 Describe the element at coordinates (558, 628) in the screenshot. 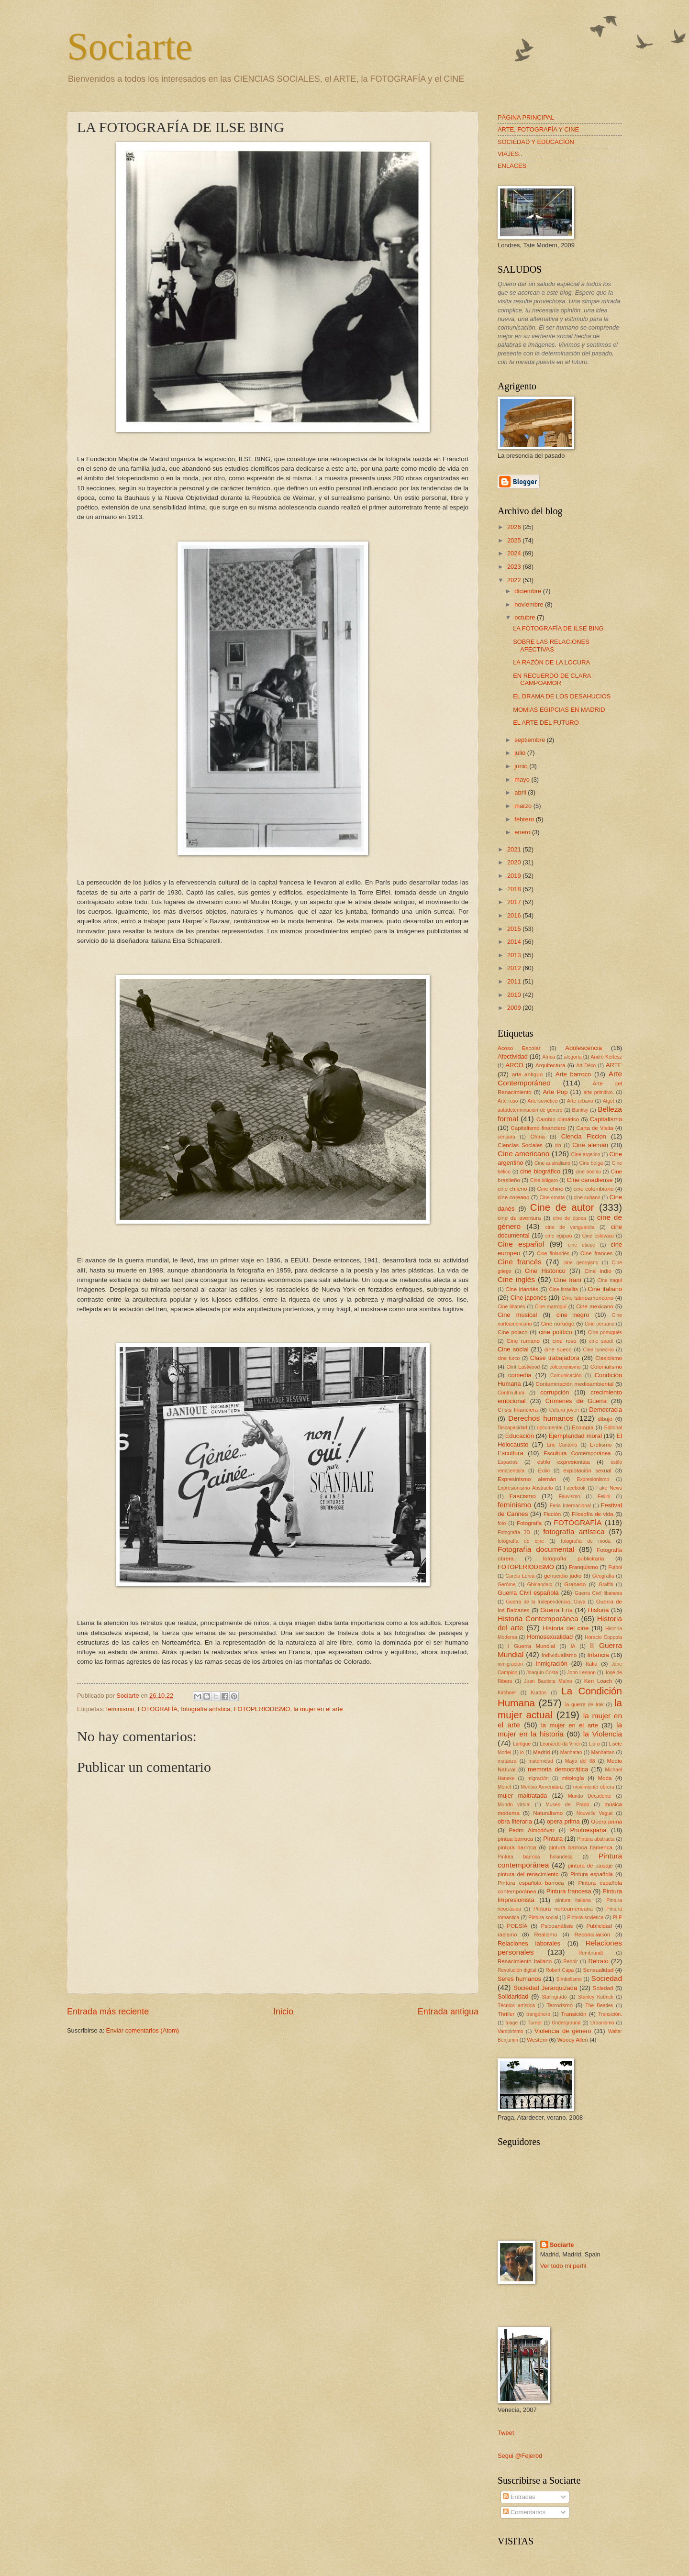

I see `LA FOTOGRAFÍA DE ILSE BING` at that location.